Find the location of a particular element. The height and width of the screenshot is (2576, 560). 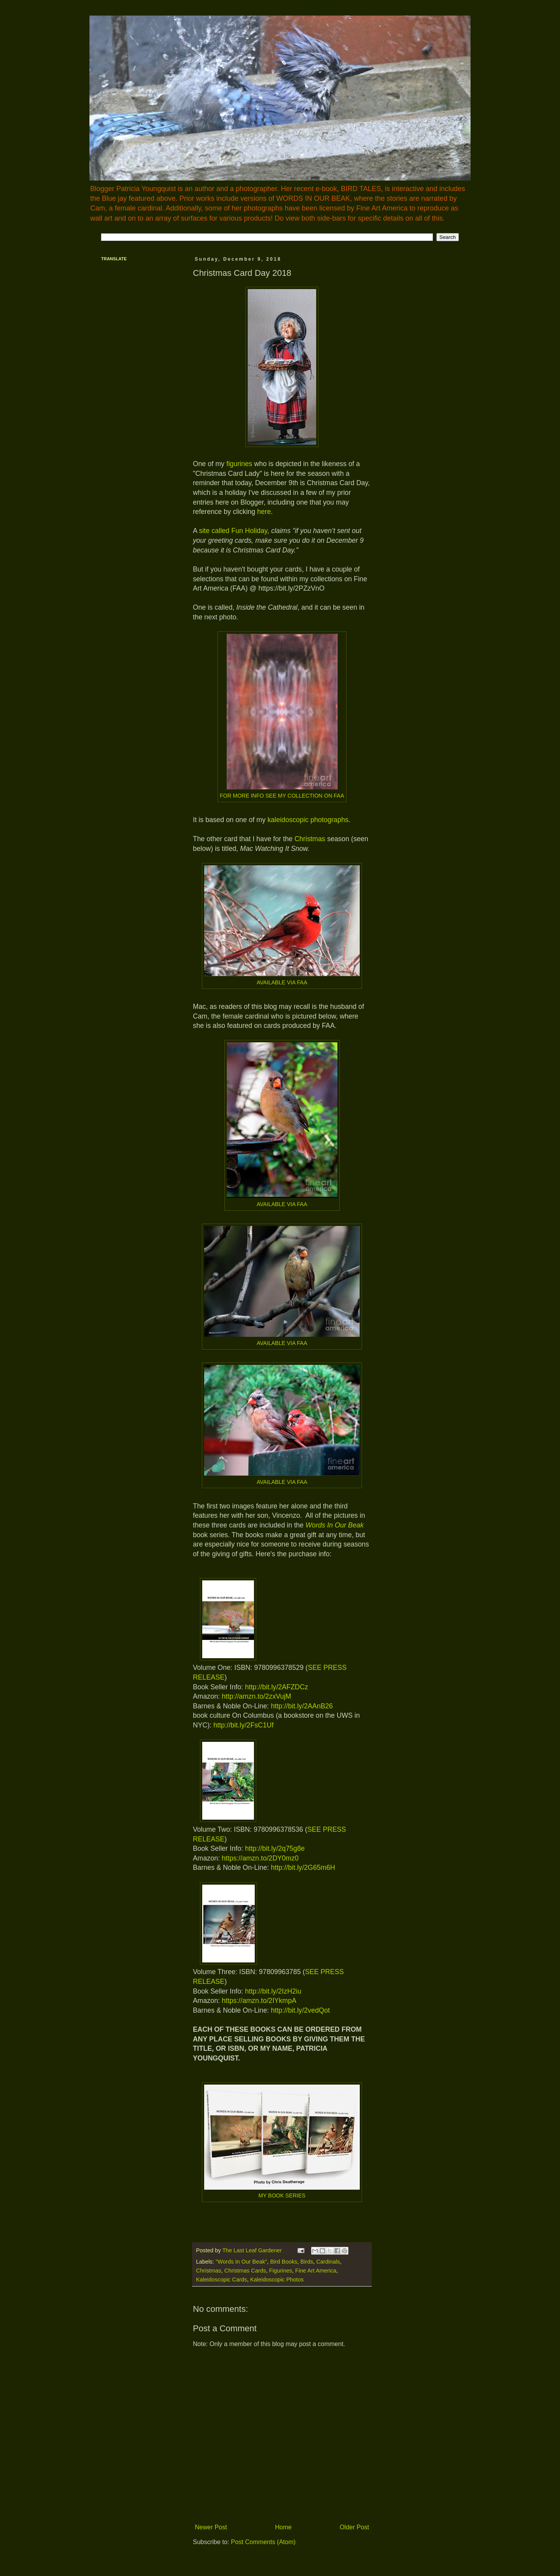

Words In Our Beak is located at coordinates (335, 1525).